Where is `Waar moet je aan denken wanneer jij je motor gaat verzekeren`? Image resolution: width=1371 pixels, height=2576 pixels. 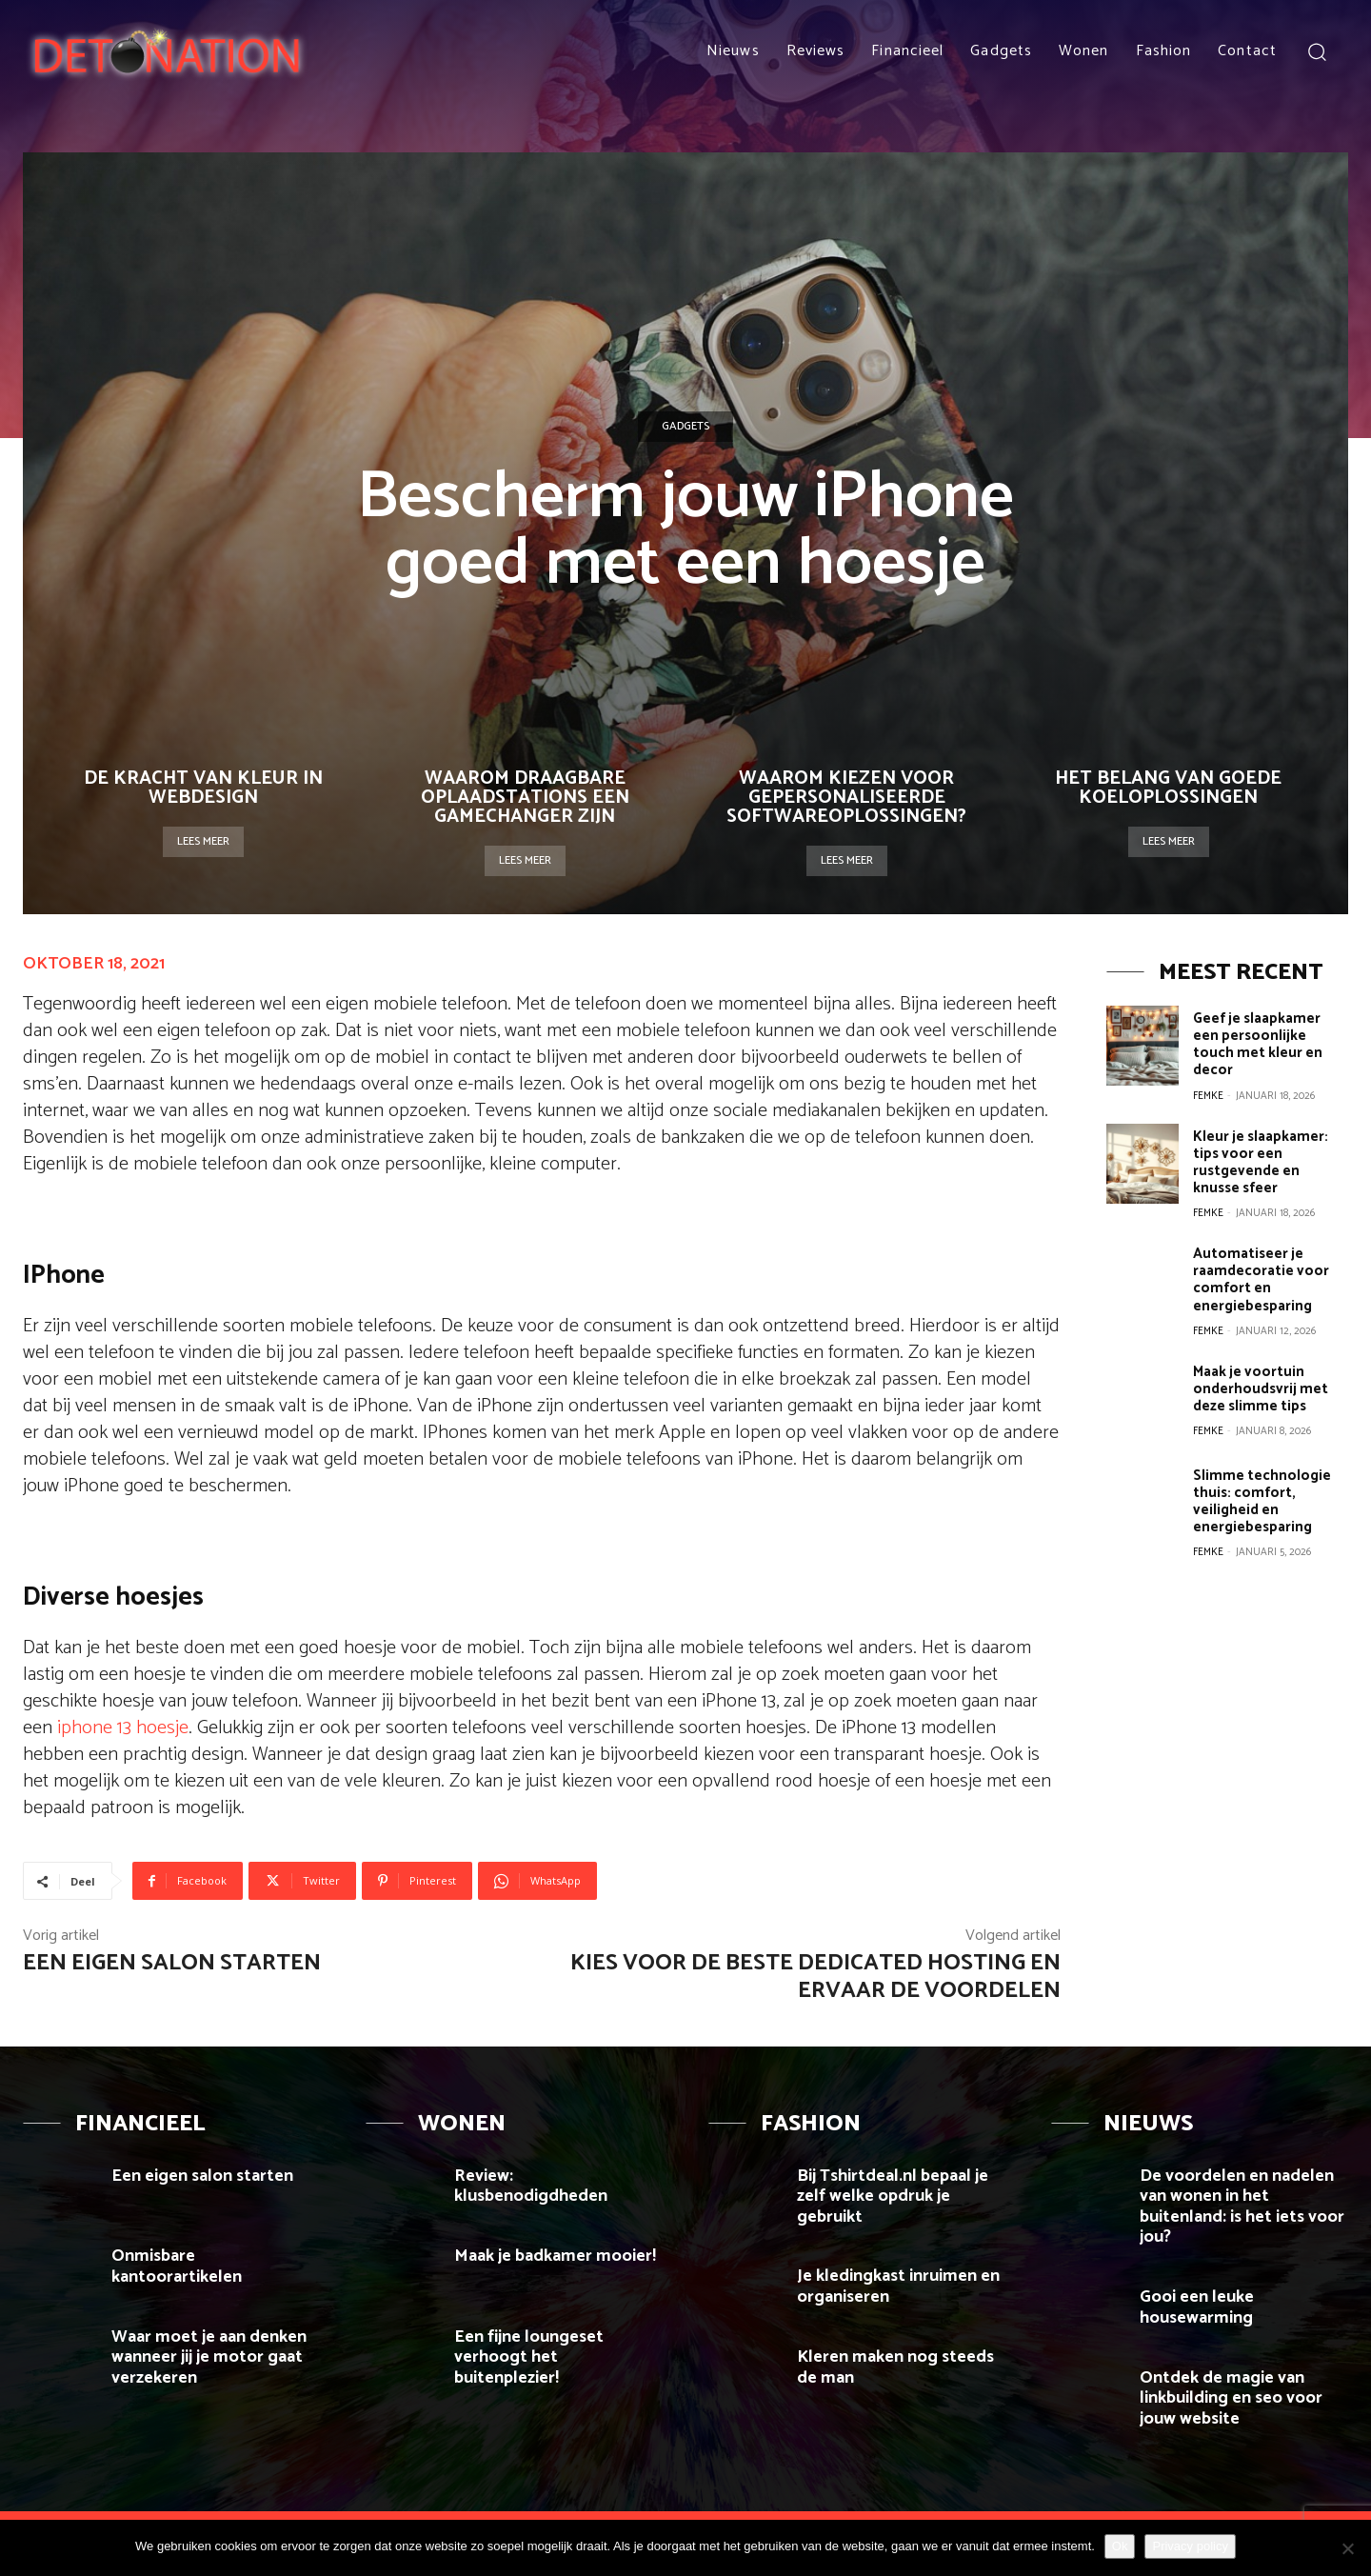 Waar moet je aan denken wanneer jij je motor gaat verzekeren is located at coordinates (209, 2357).